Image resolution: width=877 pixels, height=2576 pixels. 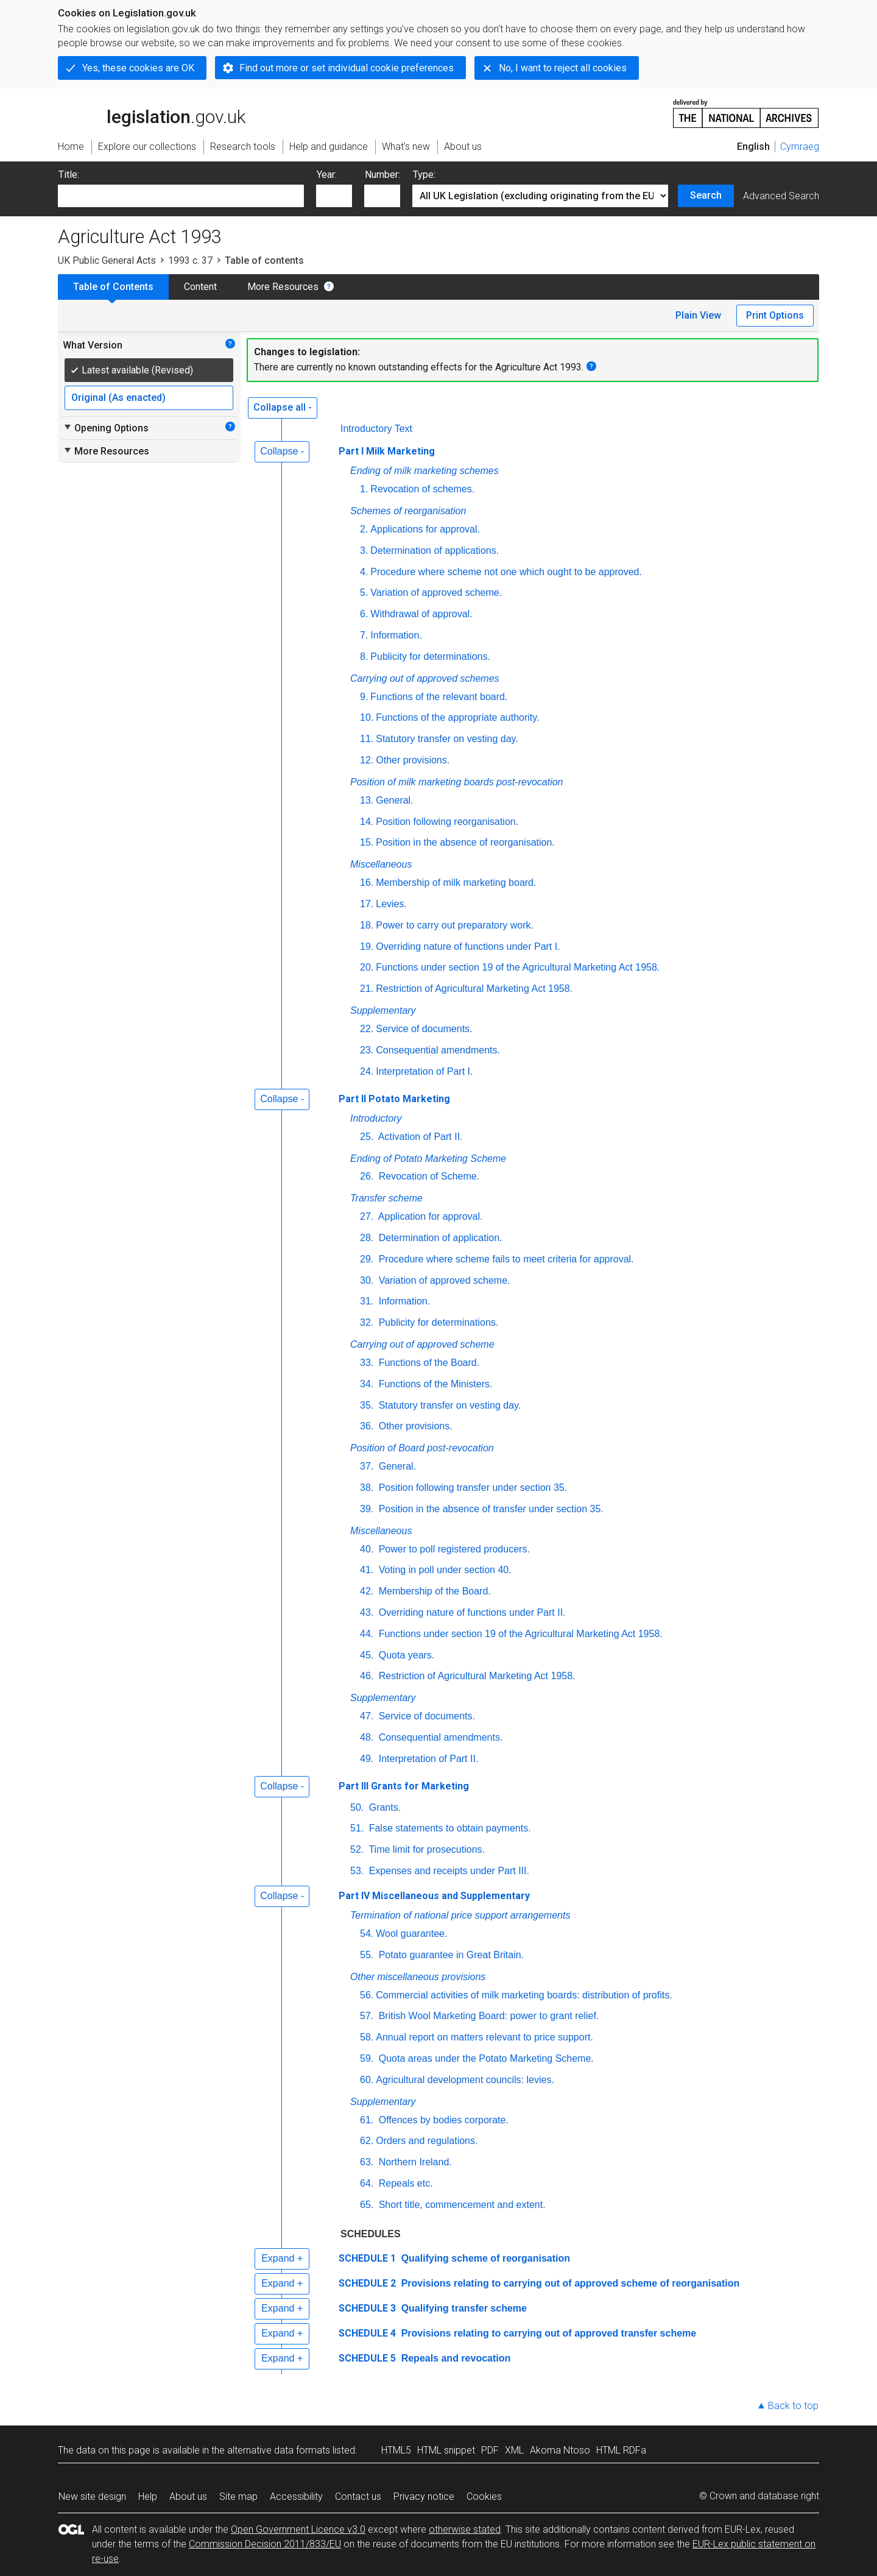 What do you see at coordinates (412, 760) in the screenshot?
I see `Other provisions.` at bounding box center [412, 760].